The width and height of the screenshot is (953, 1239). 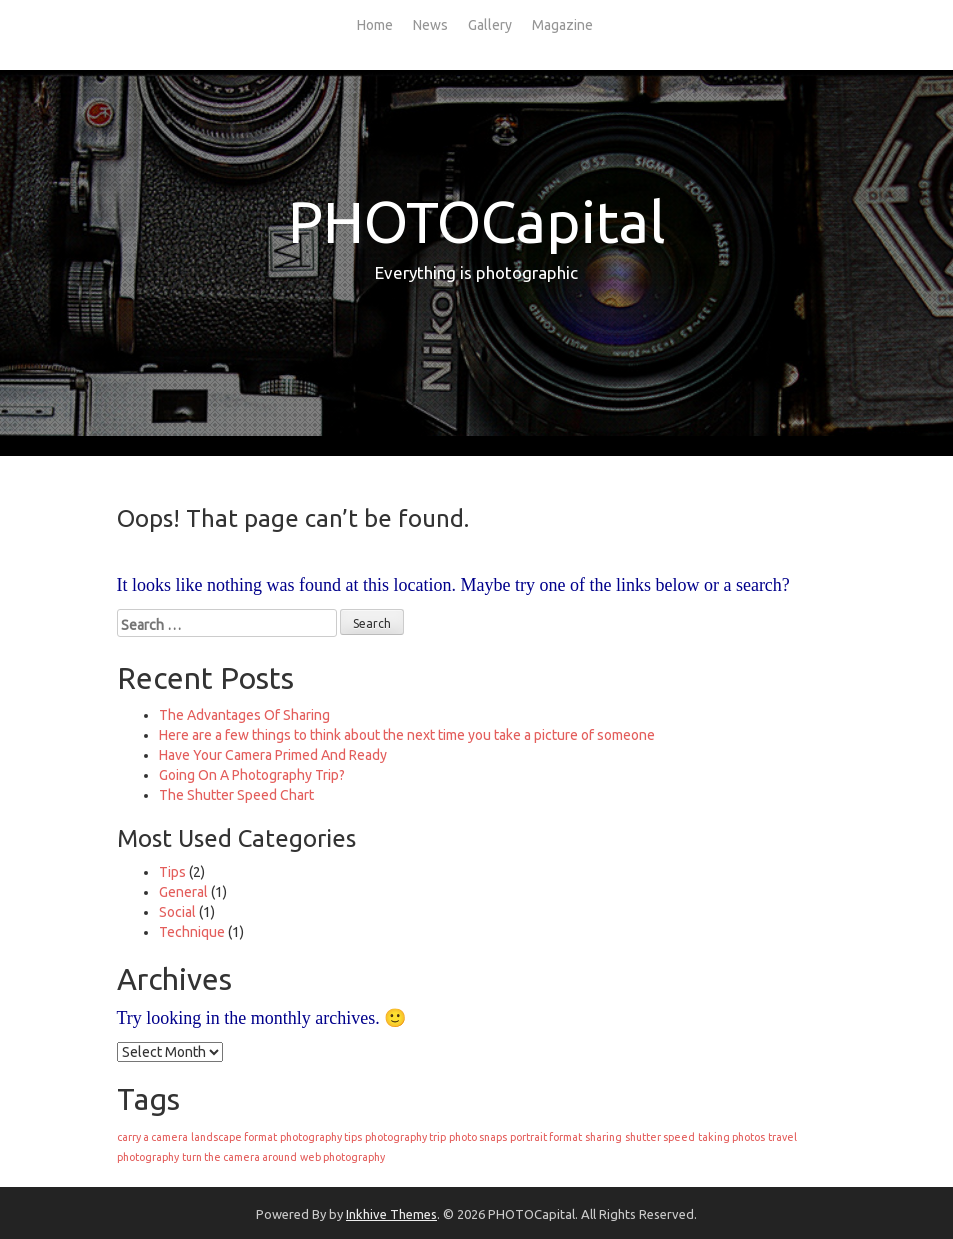 I want to click on PHOTOCapital, so click(x=477, y=221).